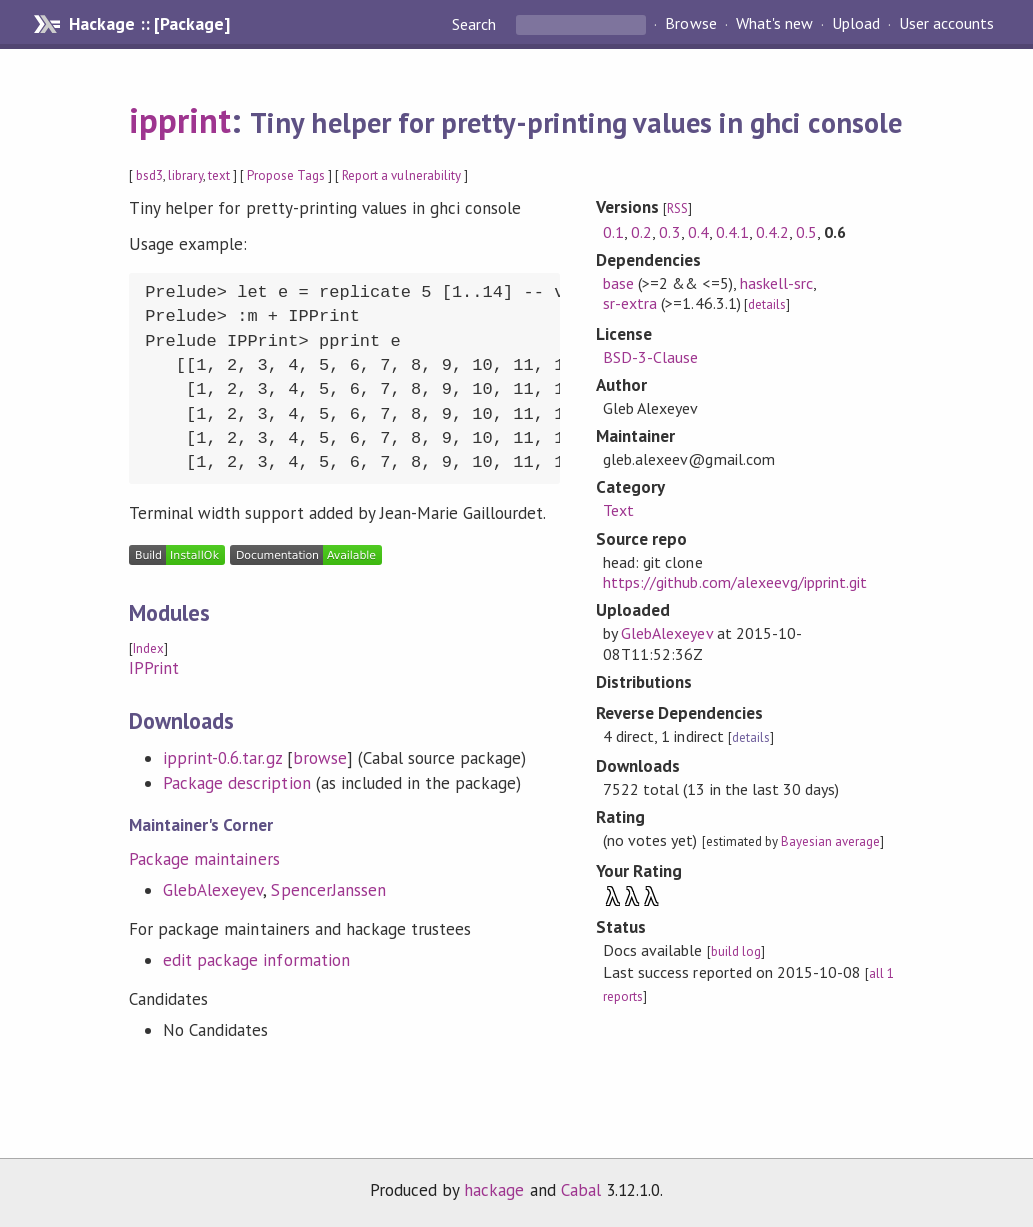 The height and width of the screenshot is (1227, 1033). Describe the element at coordinates (236, 783) in the screenshot. I see `Package description` at that location.